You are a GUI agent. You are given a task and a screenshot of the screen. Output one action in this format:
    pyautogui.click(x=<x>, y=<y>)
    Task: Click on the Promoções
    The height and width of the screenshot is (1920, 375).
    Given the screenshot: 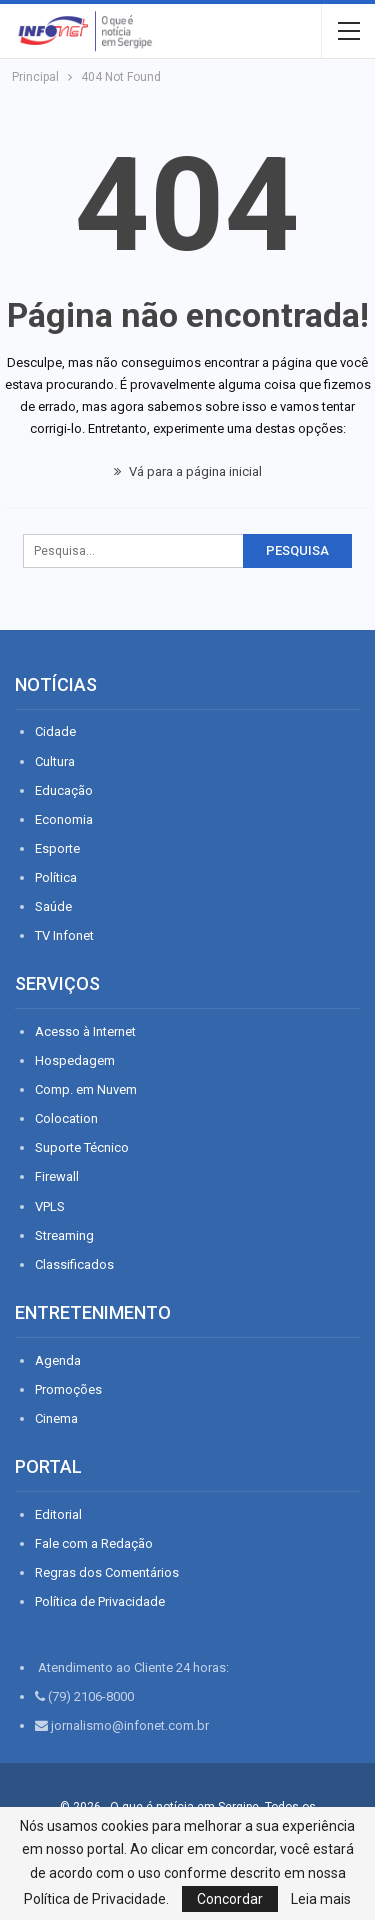 What is the action you would take?
    pyautogui.click(x=68, y=1389)
    